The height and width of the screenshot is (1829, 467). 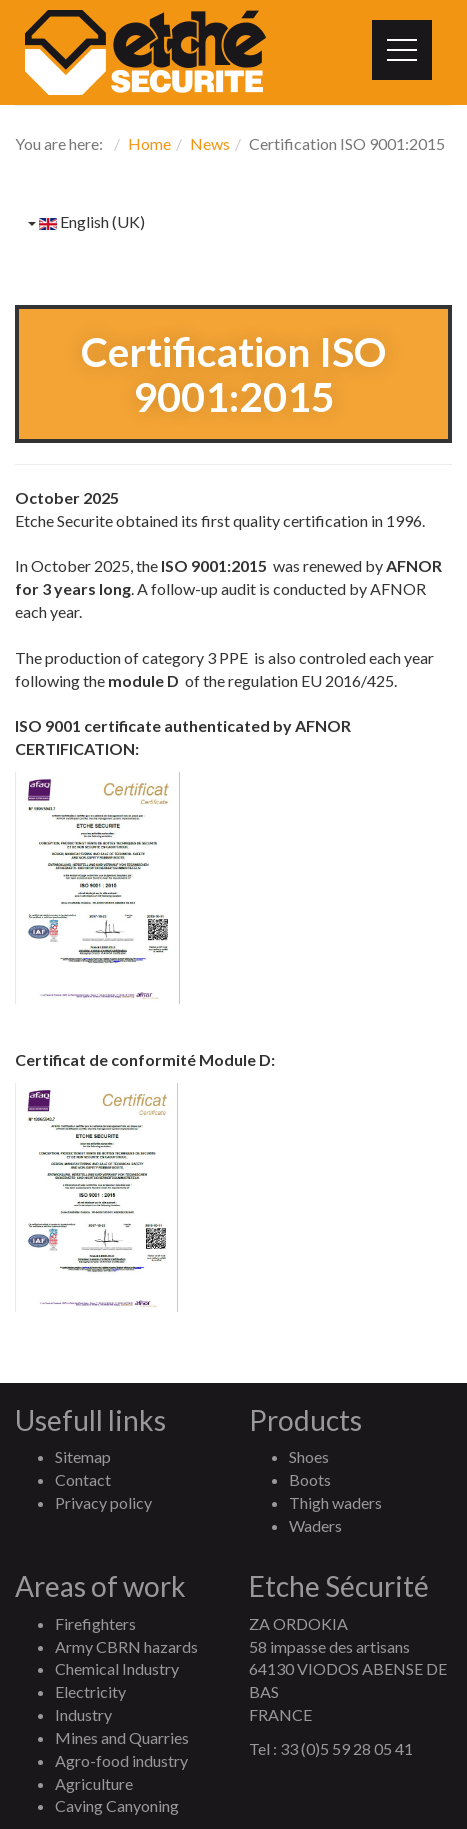 What do you see at coordinates (126, 1646) in the screenshot?
I see `Army CBRN hazards` at bounding box center [126, 1646].